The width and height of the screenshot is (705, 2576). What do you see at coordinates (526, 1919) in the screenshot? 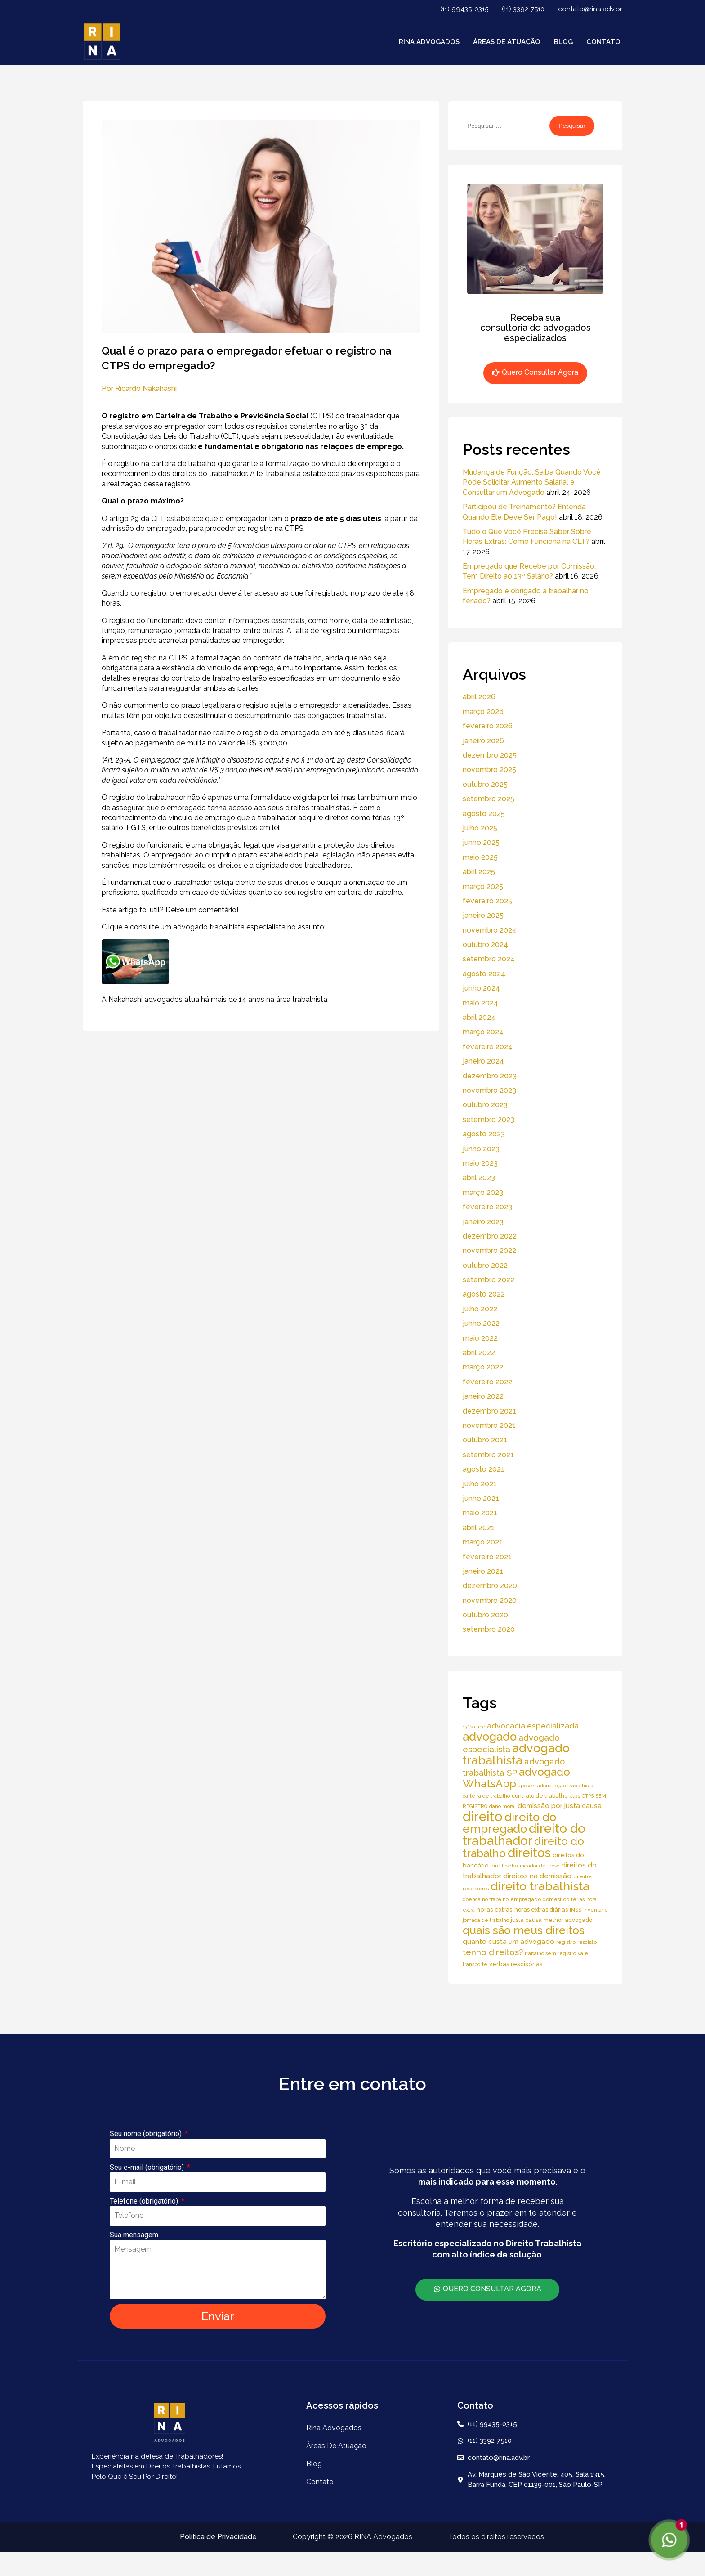
I see `justa causa [justa causa (6 itens)]` at bounding box center [526, 1919].